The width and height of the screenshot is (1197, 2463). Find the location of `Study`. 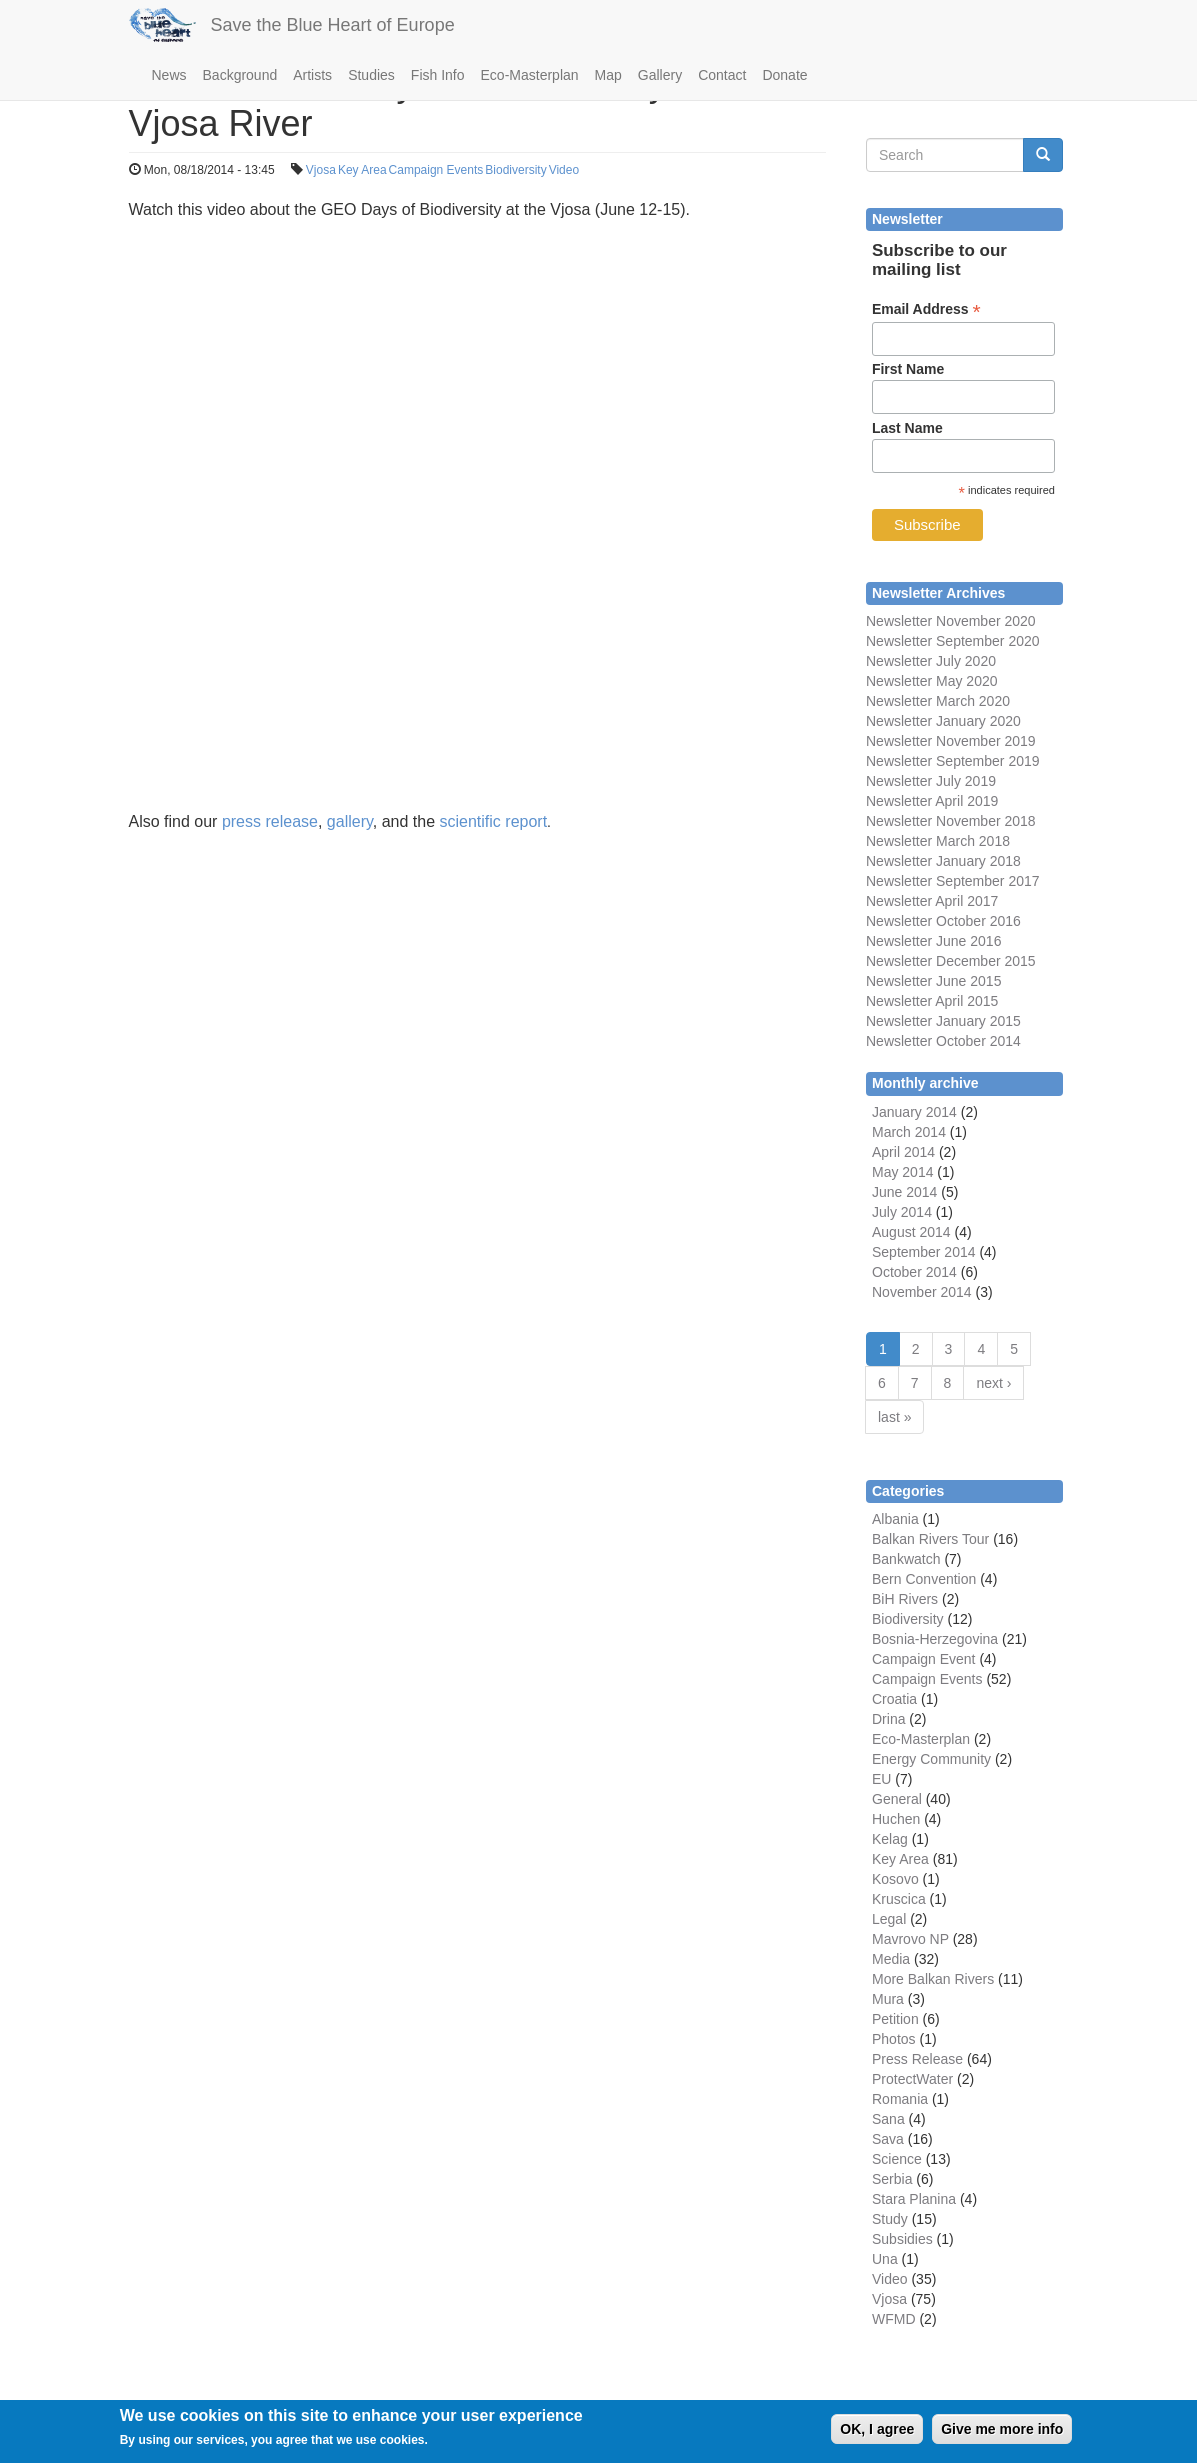

Study is located at coordinates (890, 2219).